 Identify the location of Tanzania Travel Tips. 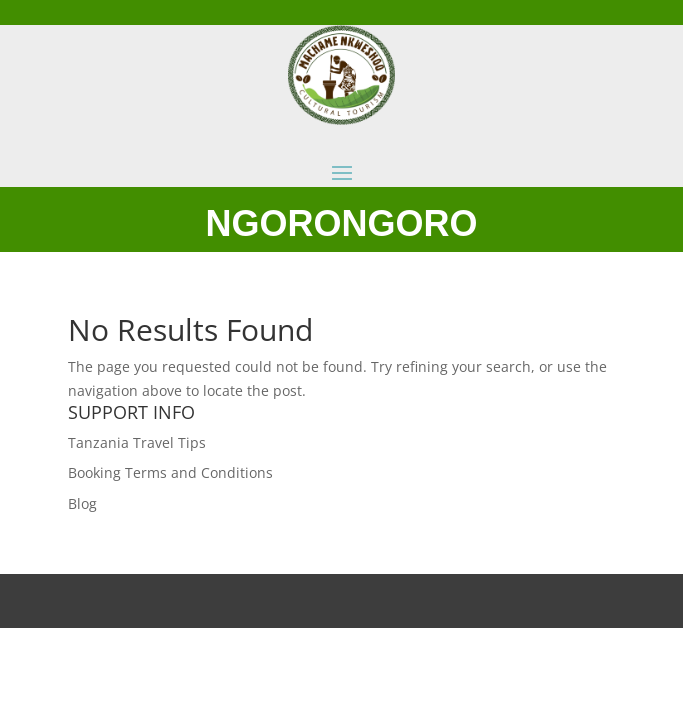
(137, 442).